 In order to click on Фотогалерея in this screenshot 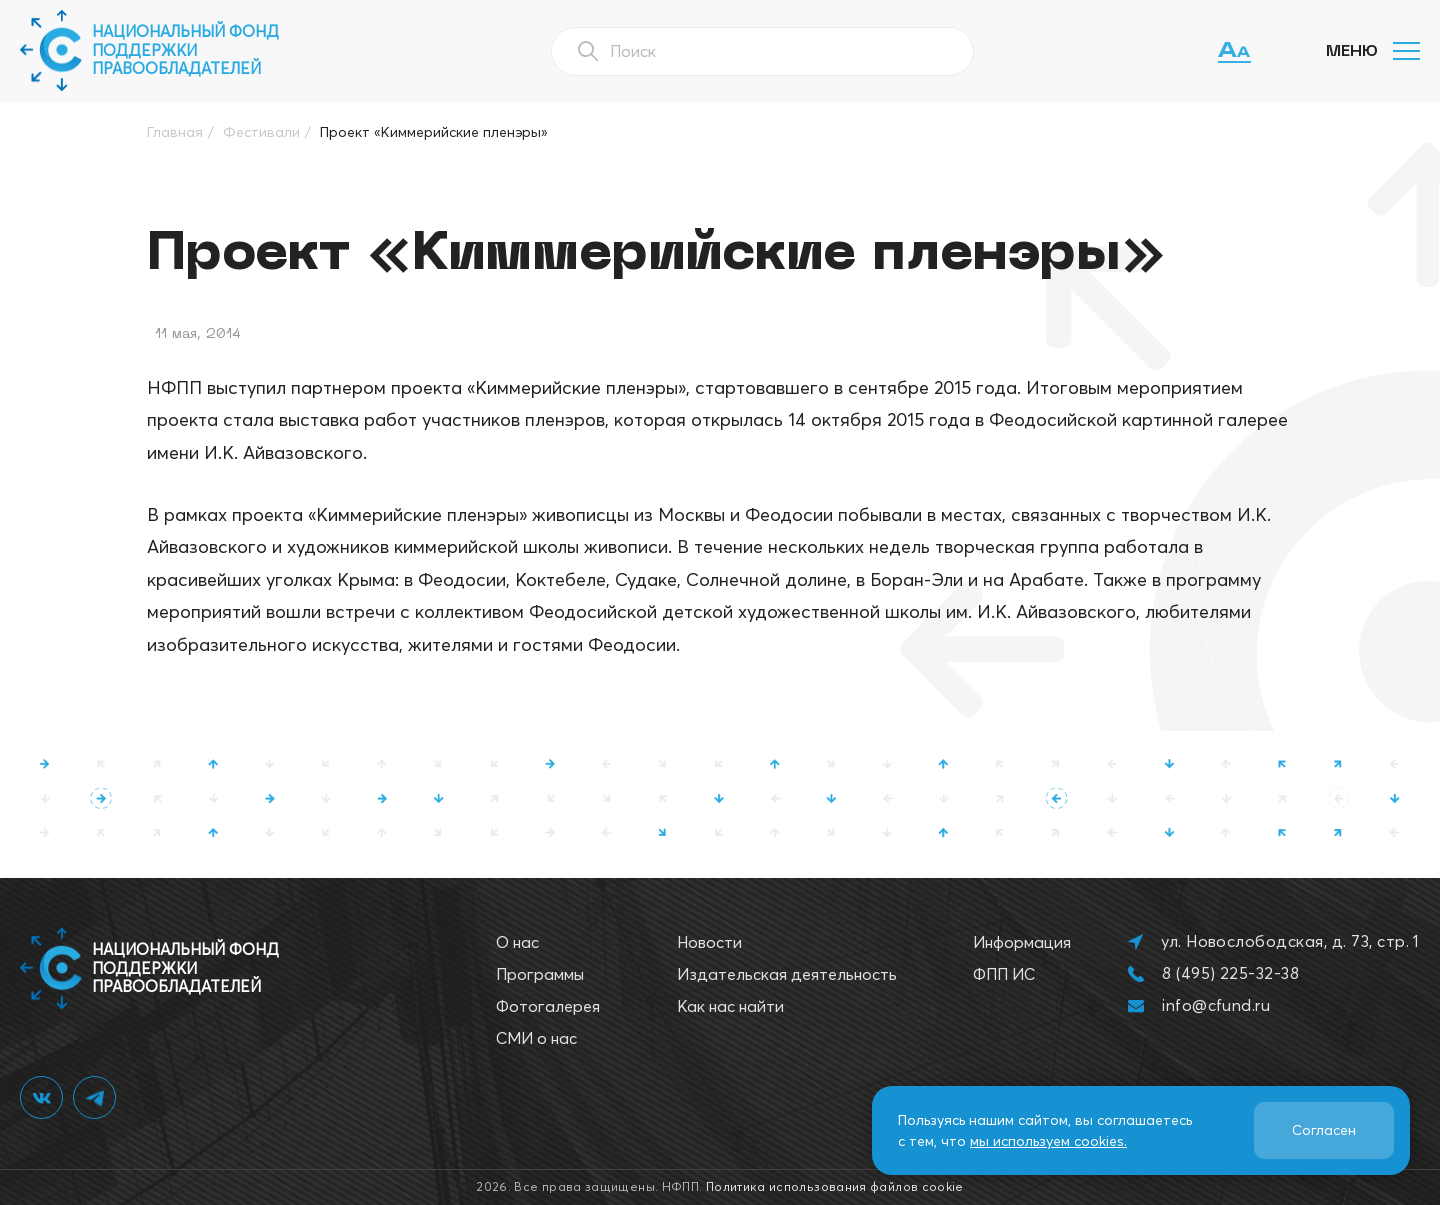, I will do `click(548, 1006)`.